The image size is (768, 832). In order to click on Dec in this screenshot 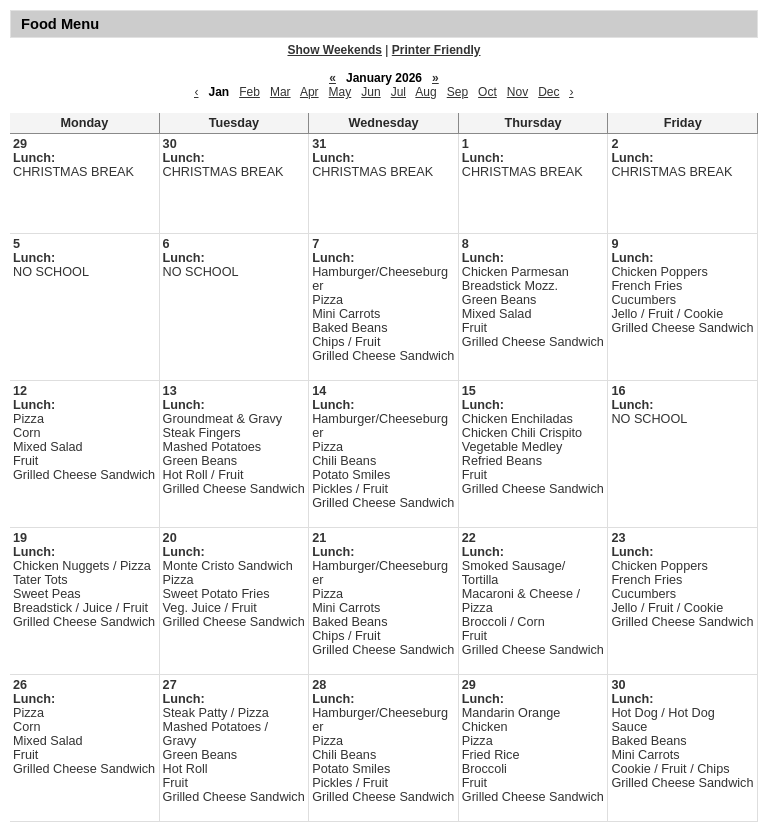, I will do `click(548, 92)`.